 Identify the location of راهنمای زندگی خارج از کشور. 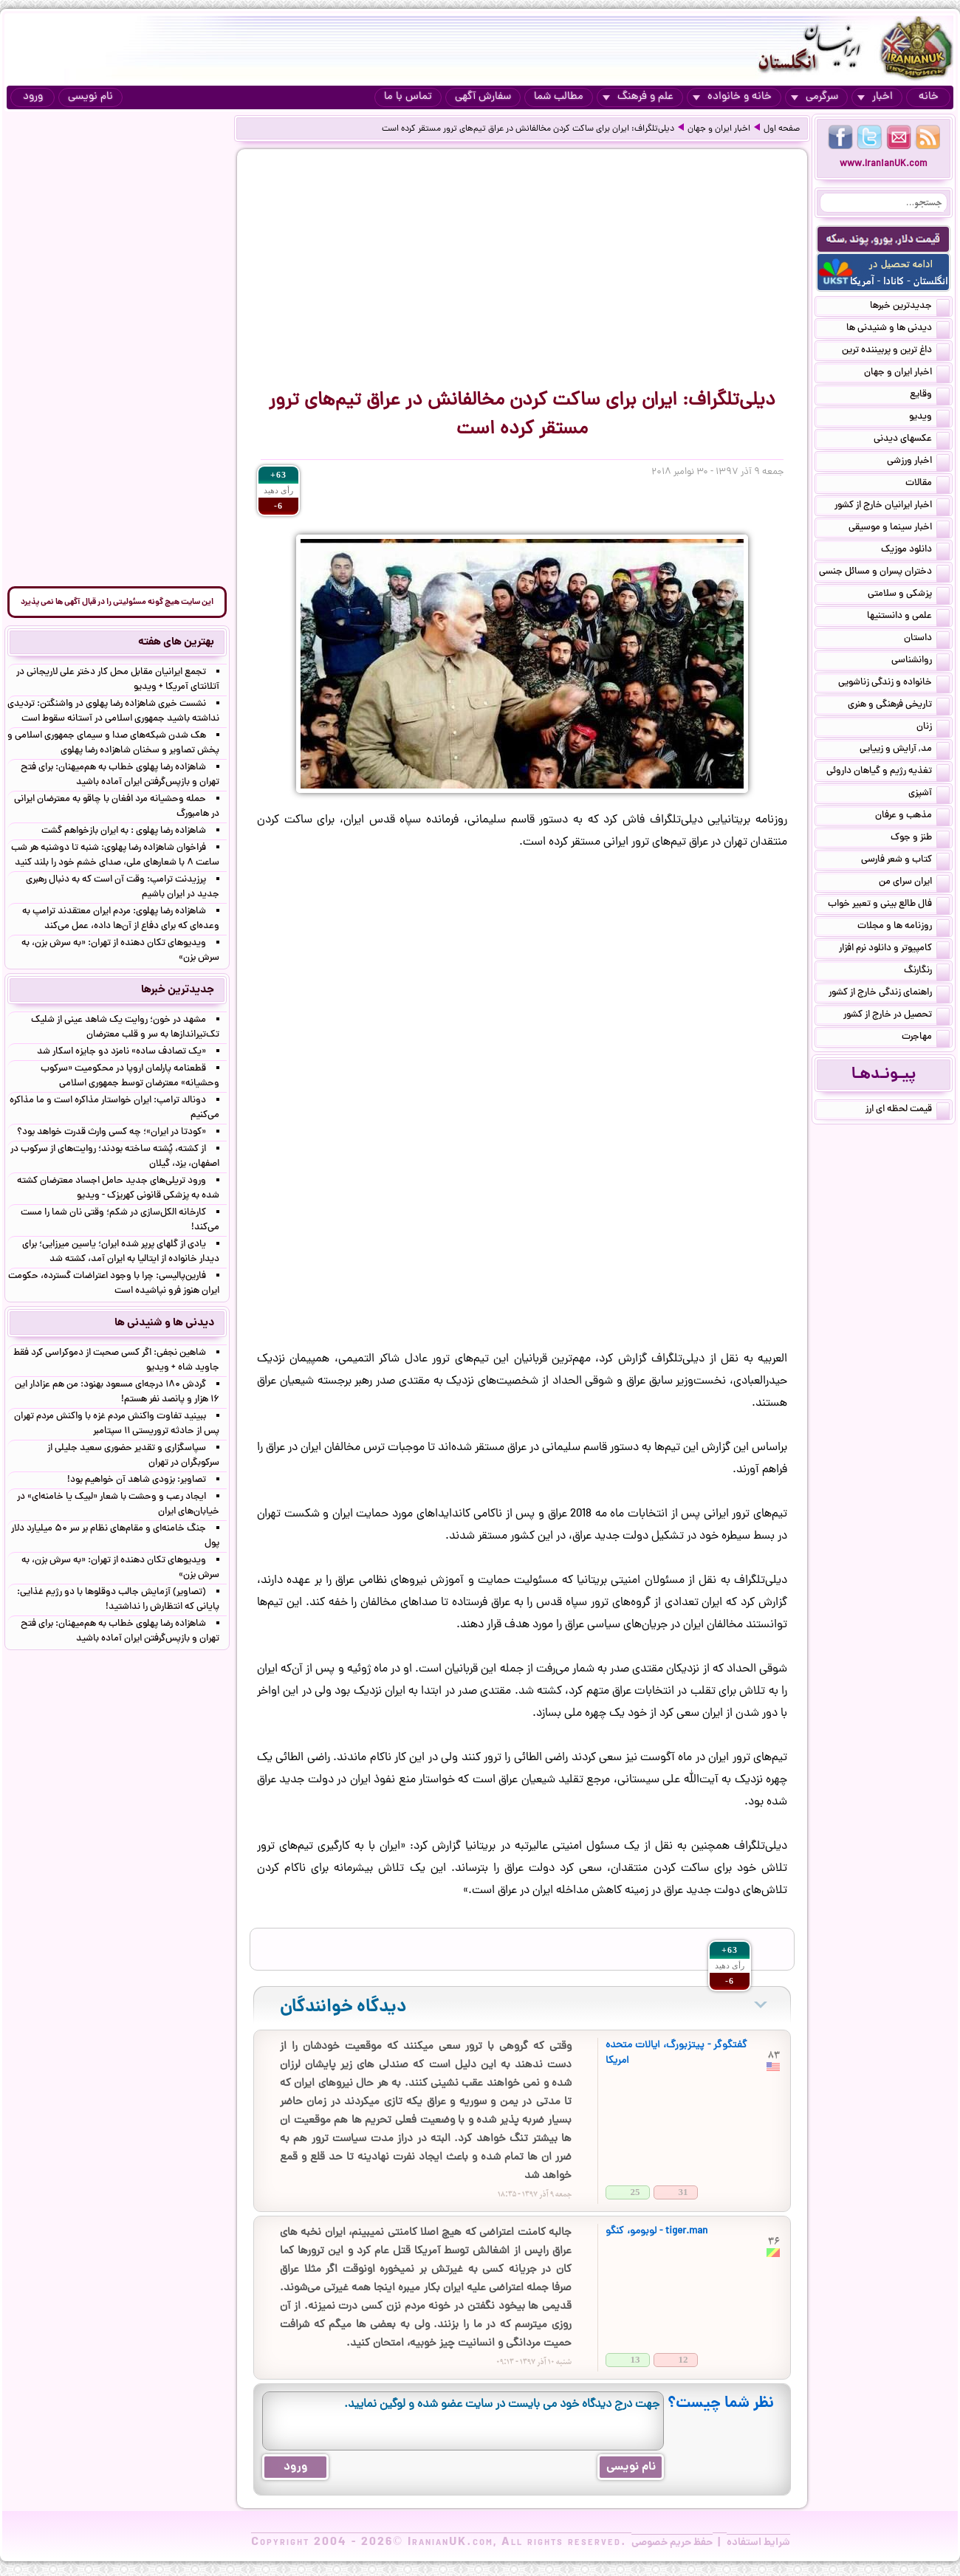
(889, 994).